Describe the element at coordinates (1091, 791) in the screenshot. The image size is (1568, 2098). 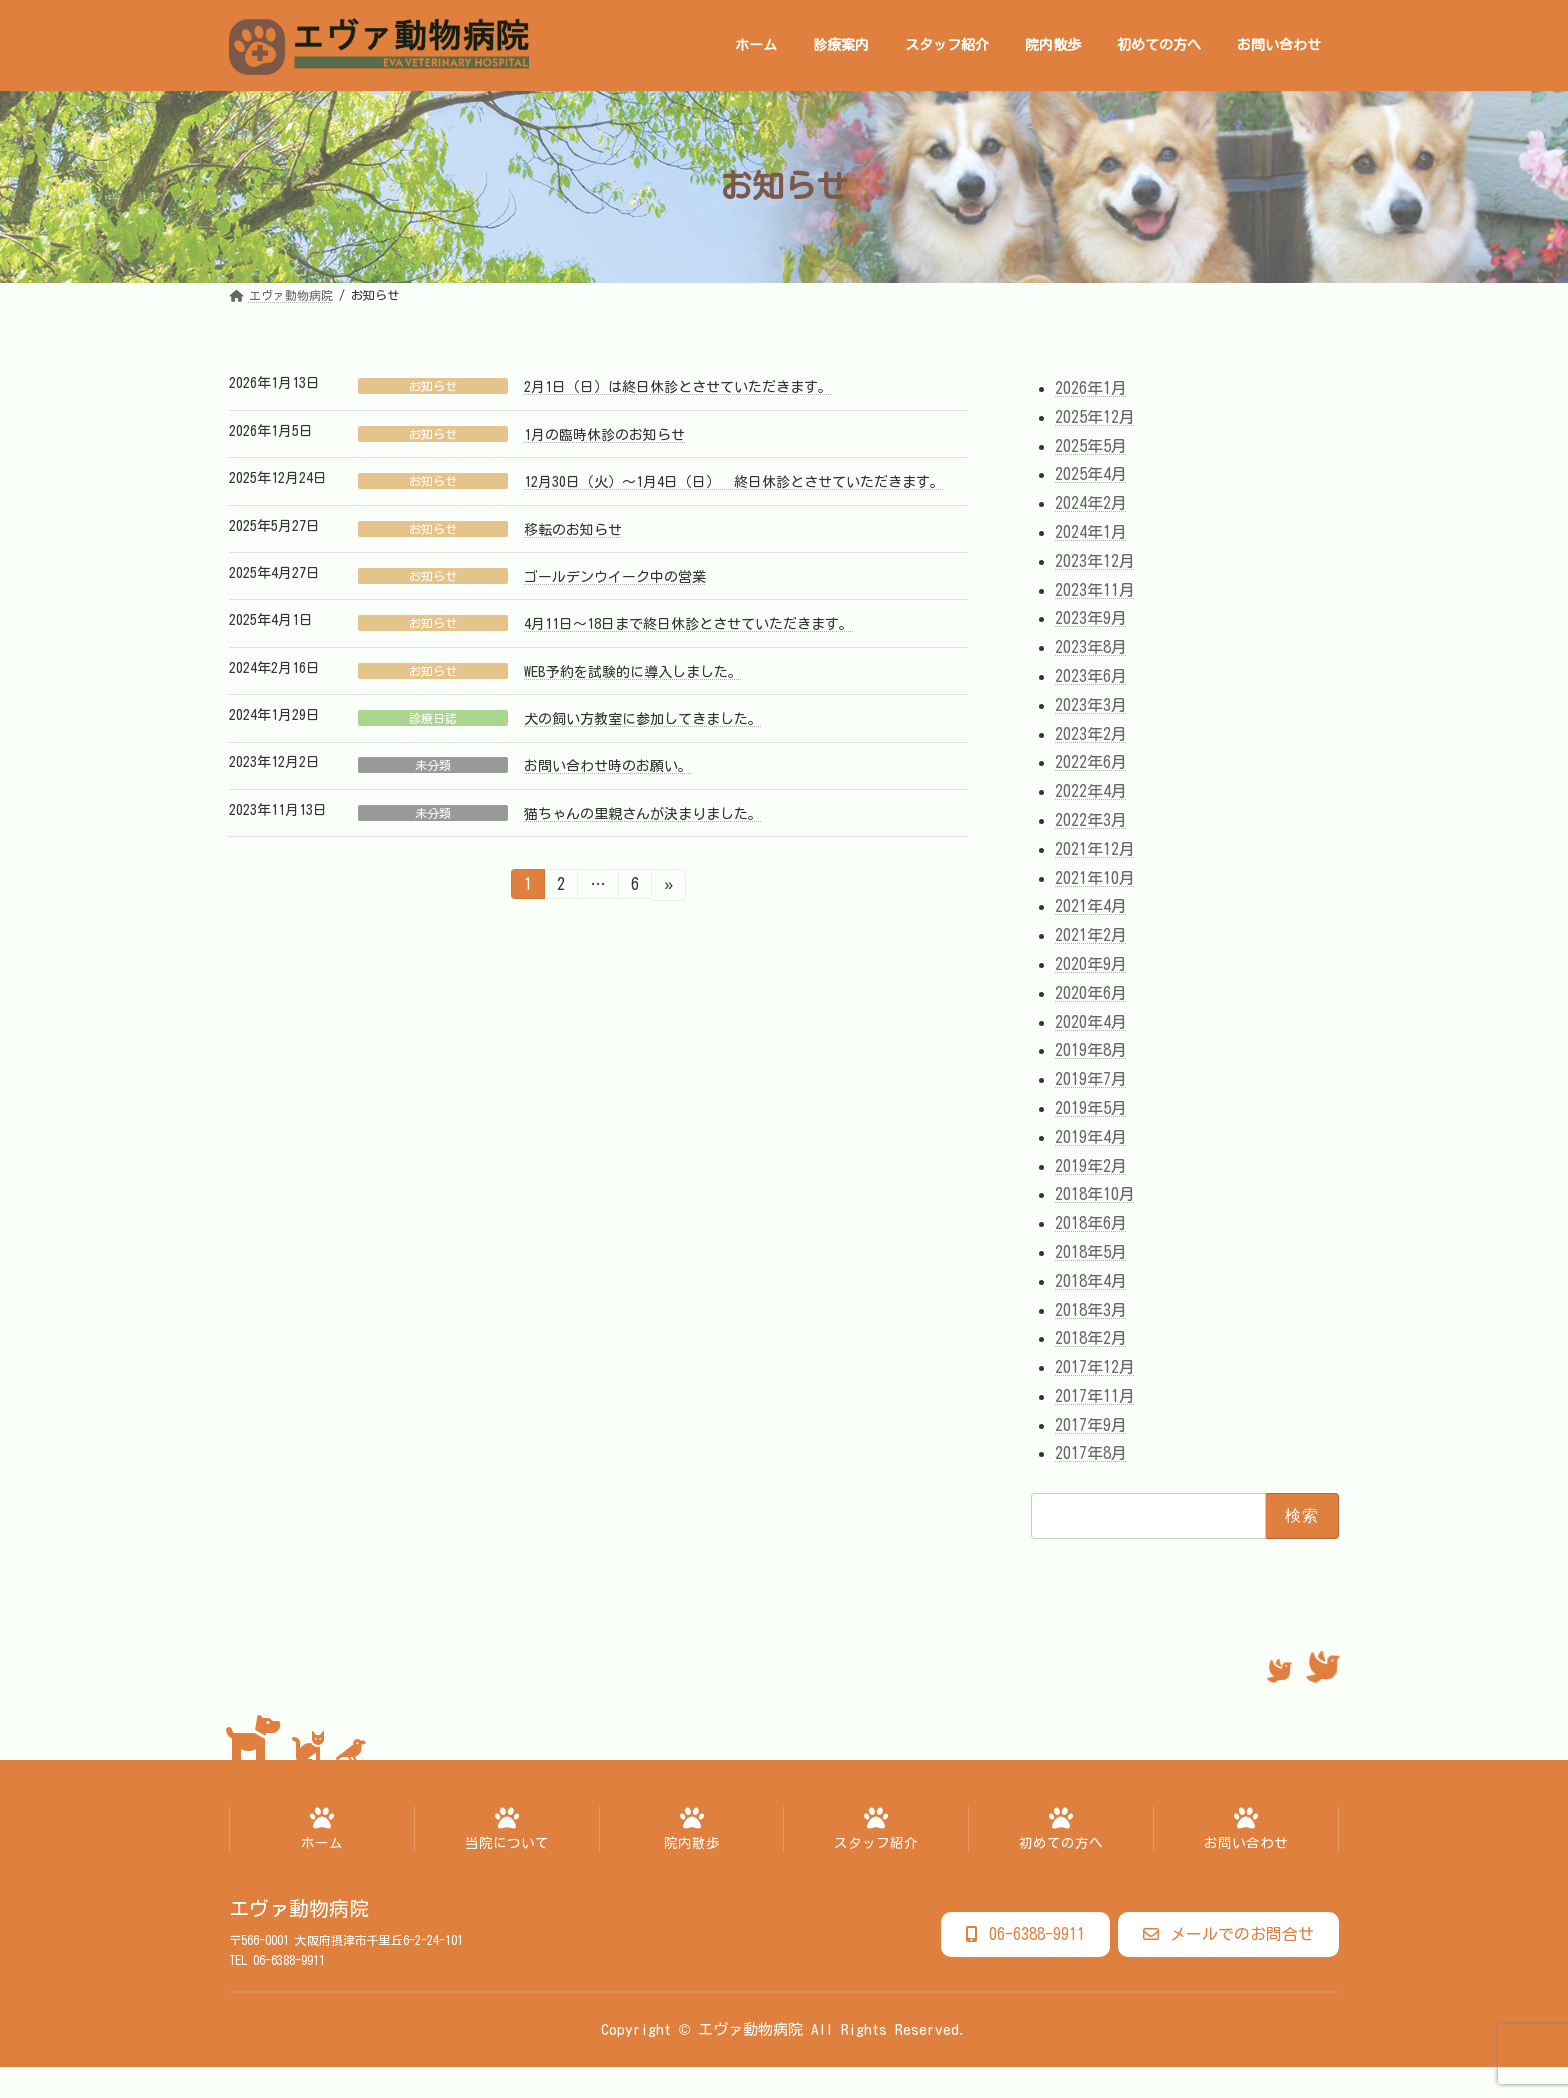
I see `2022年4月` at that location.